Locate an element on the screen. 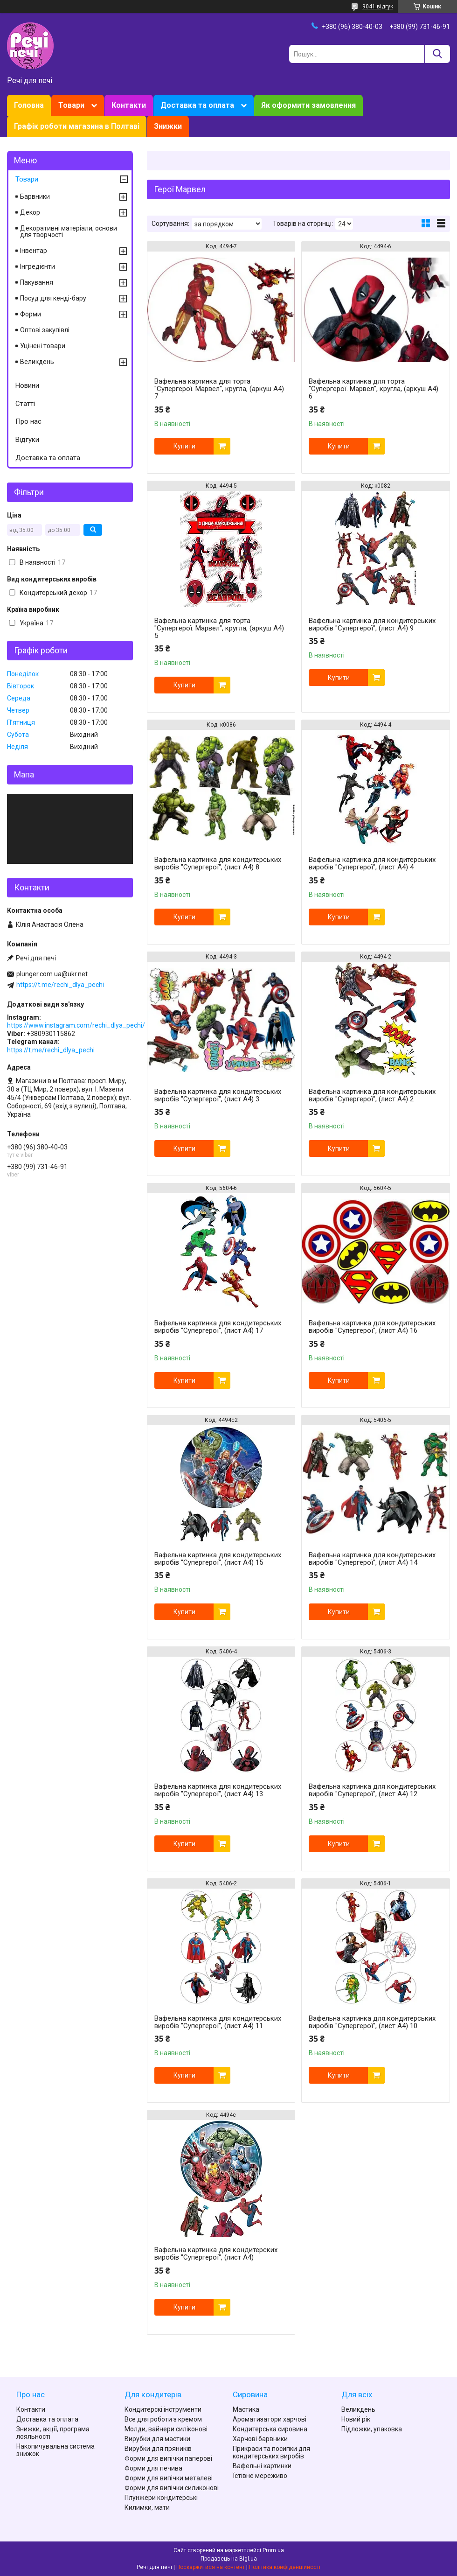  Їстівне мереживо is located at coordinates (260, 2475).